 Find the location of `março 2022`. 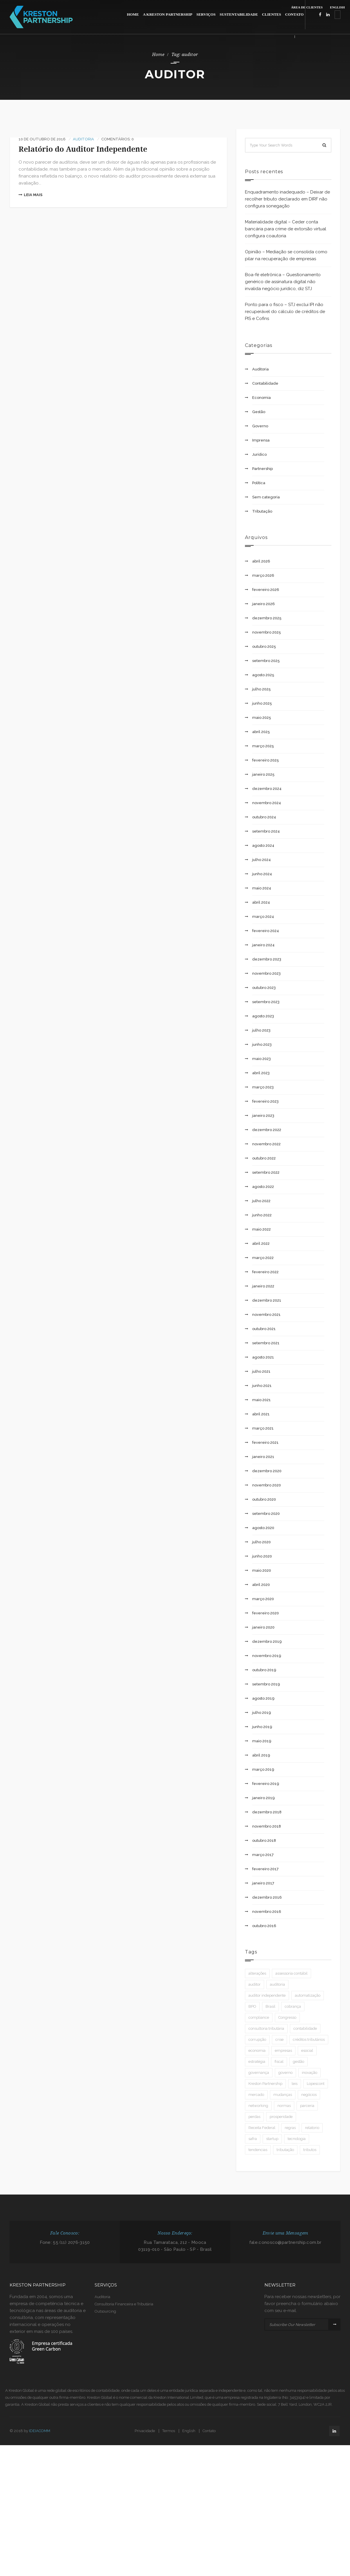

março 2022 is located at coordinates (263, 1258).